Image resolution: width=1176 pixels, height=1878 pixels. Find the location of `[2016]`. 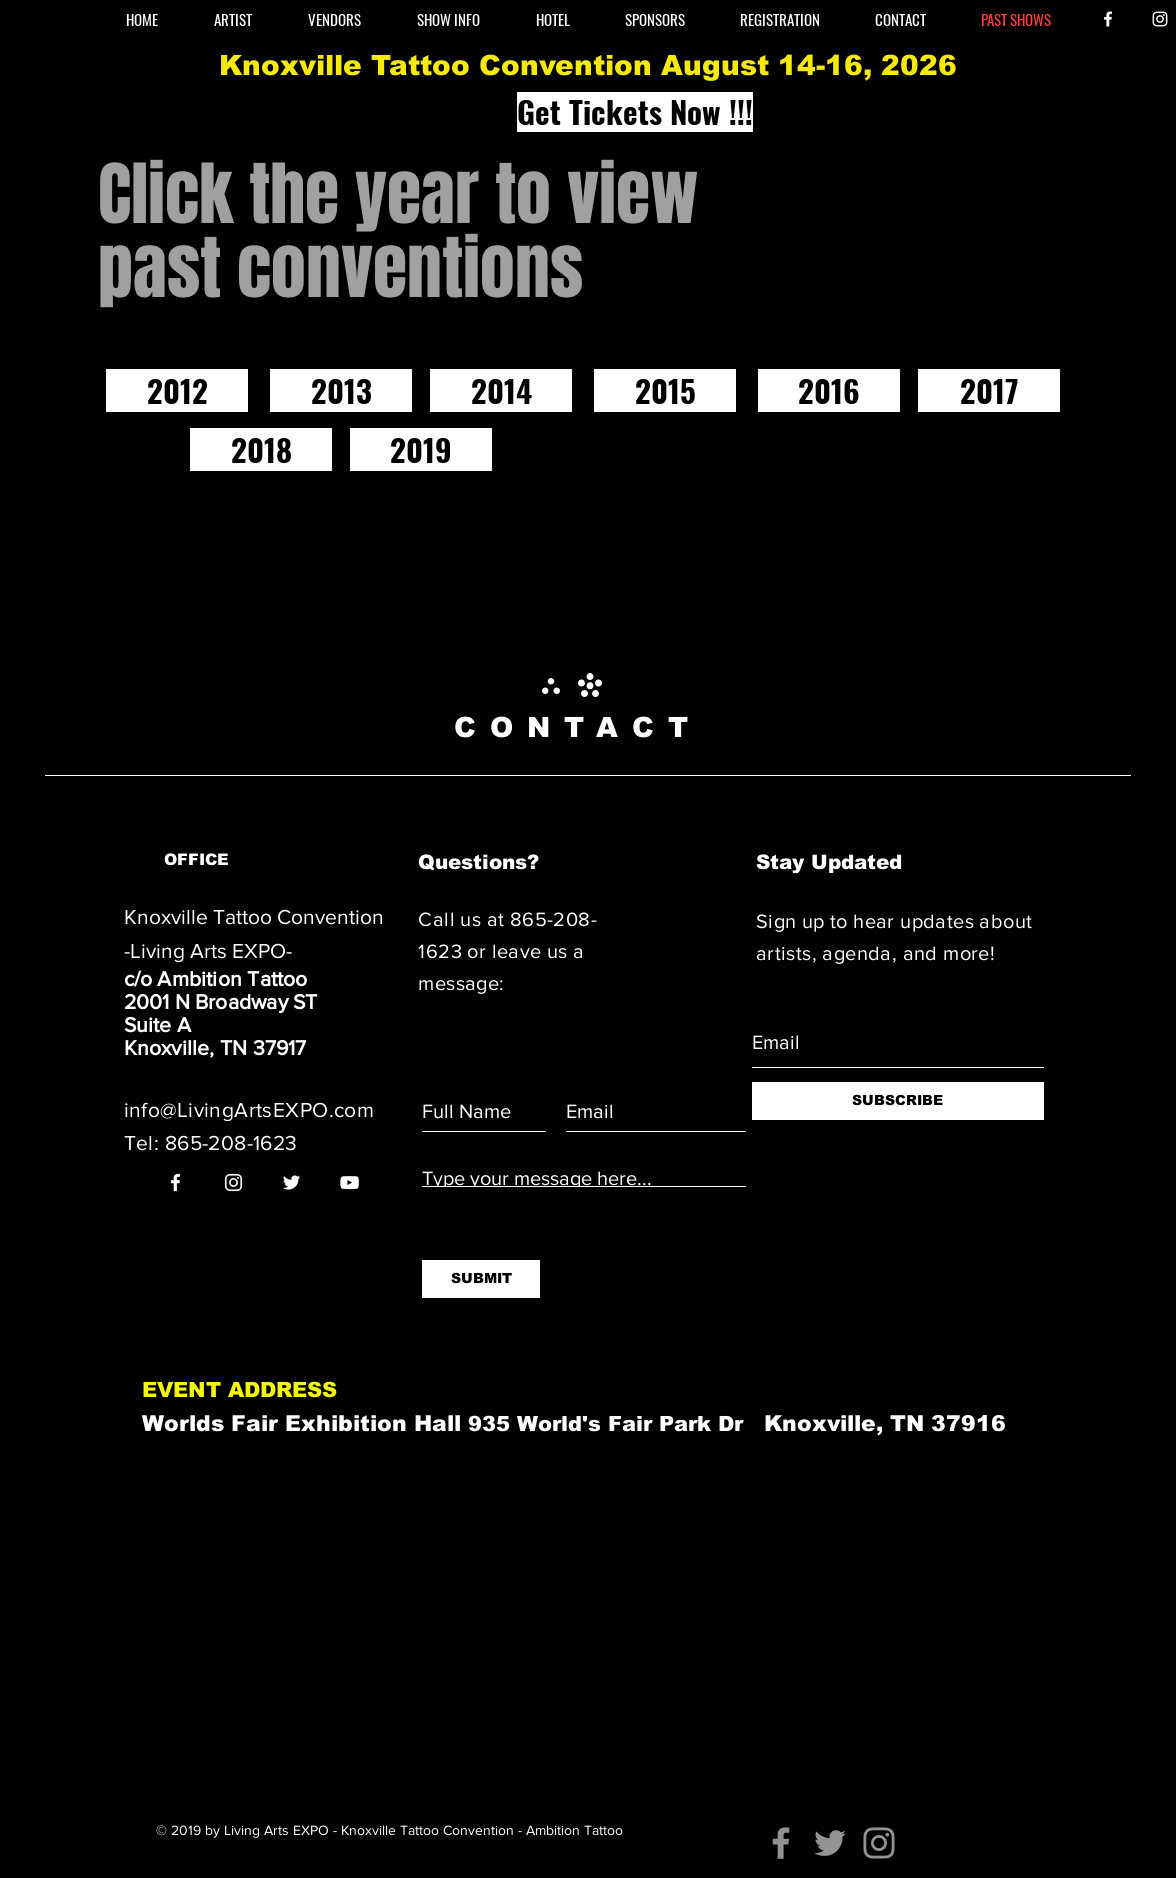

[2016] is located at coordinates (829, 390).